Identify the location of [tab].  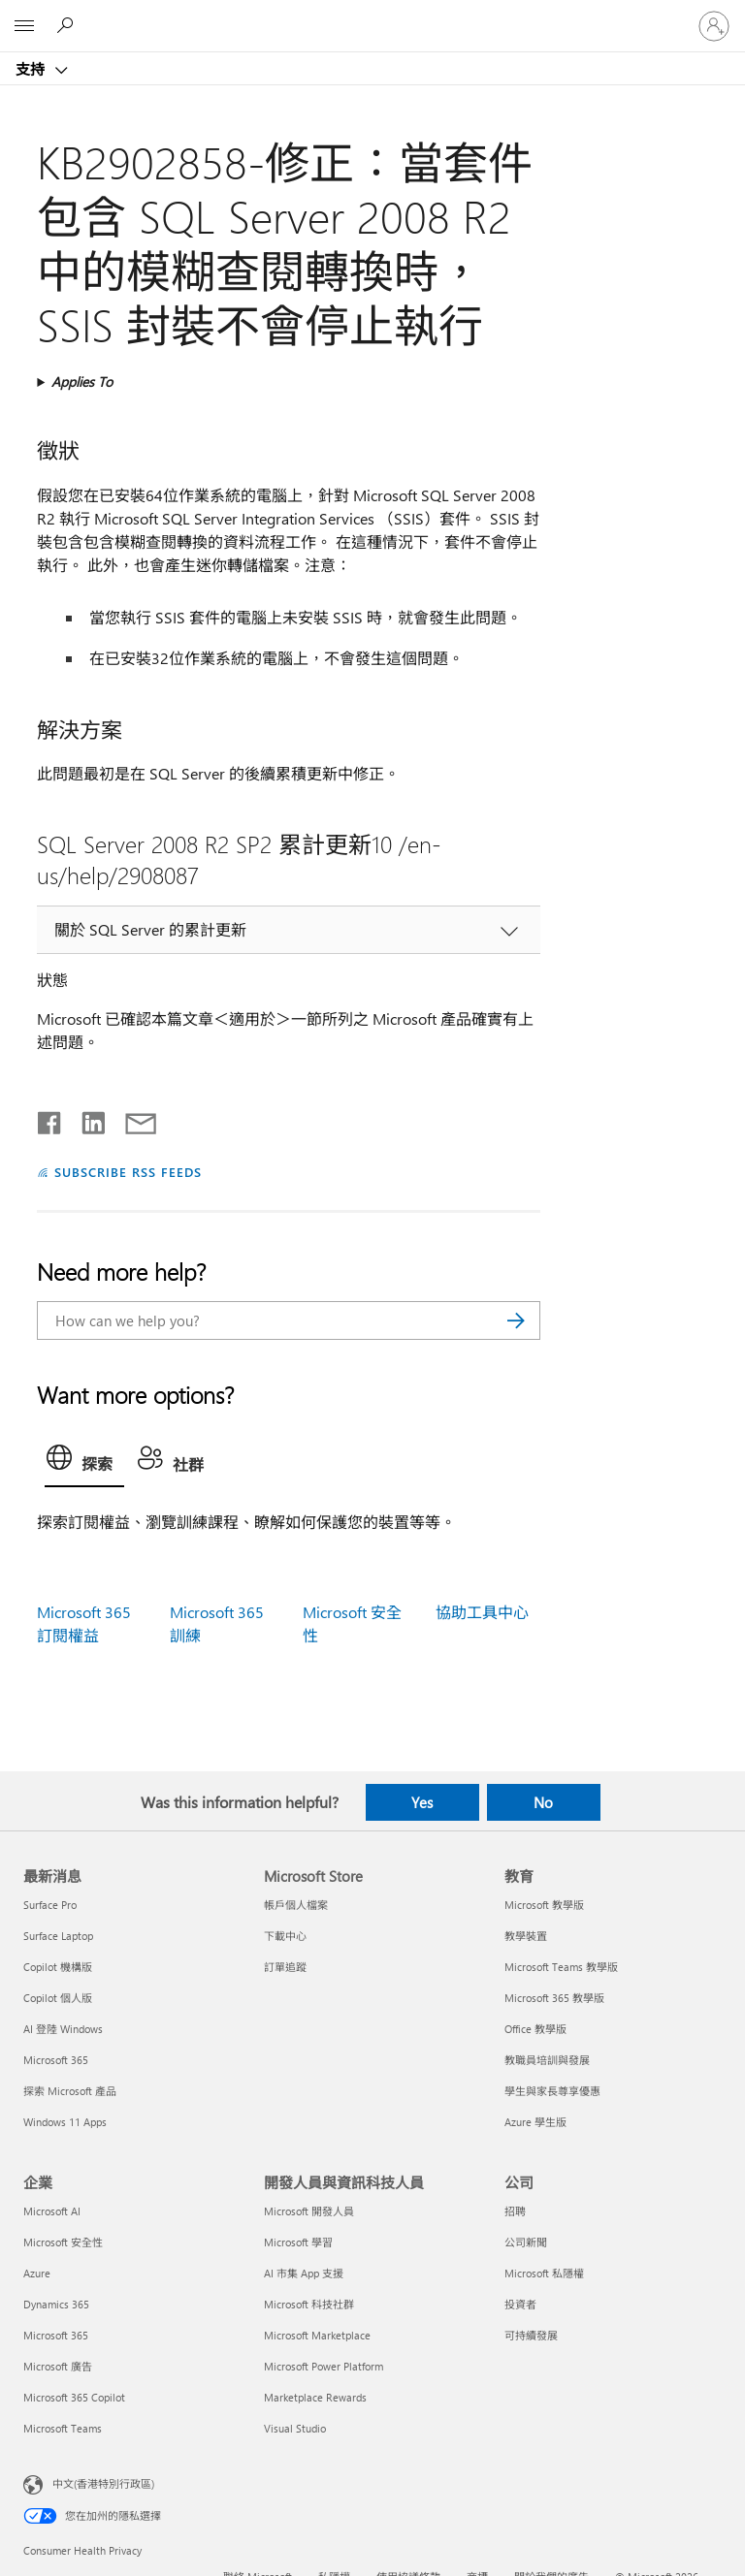
(84, 1462).